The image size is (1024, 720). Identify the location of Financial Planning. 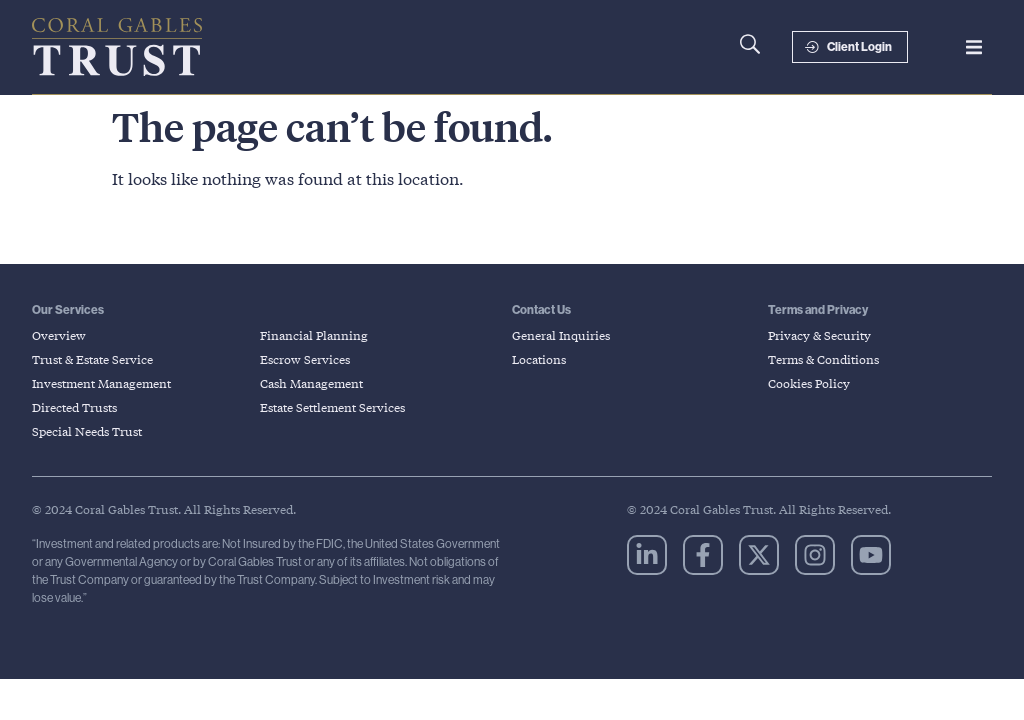
(314, 335).